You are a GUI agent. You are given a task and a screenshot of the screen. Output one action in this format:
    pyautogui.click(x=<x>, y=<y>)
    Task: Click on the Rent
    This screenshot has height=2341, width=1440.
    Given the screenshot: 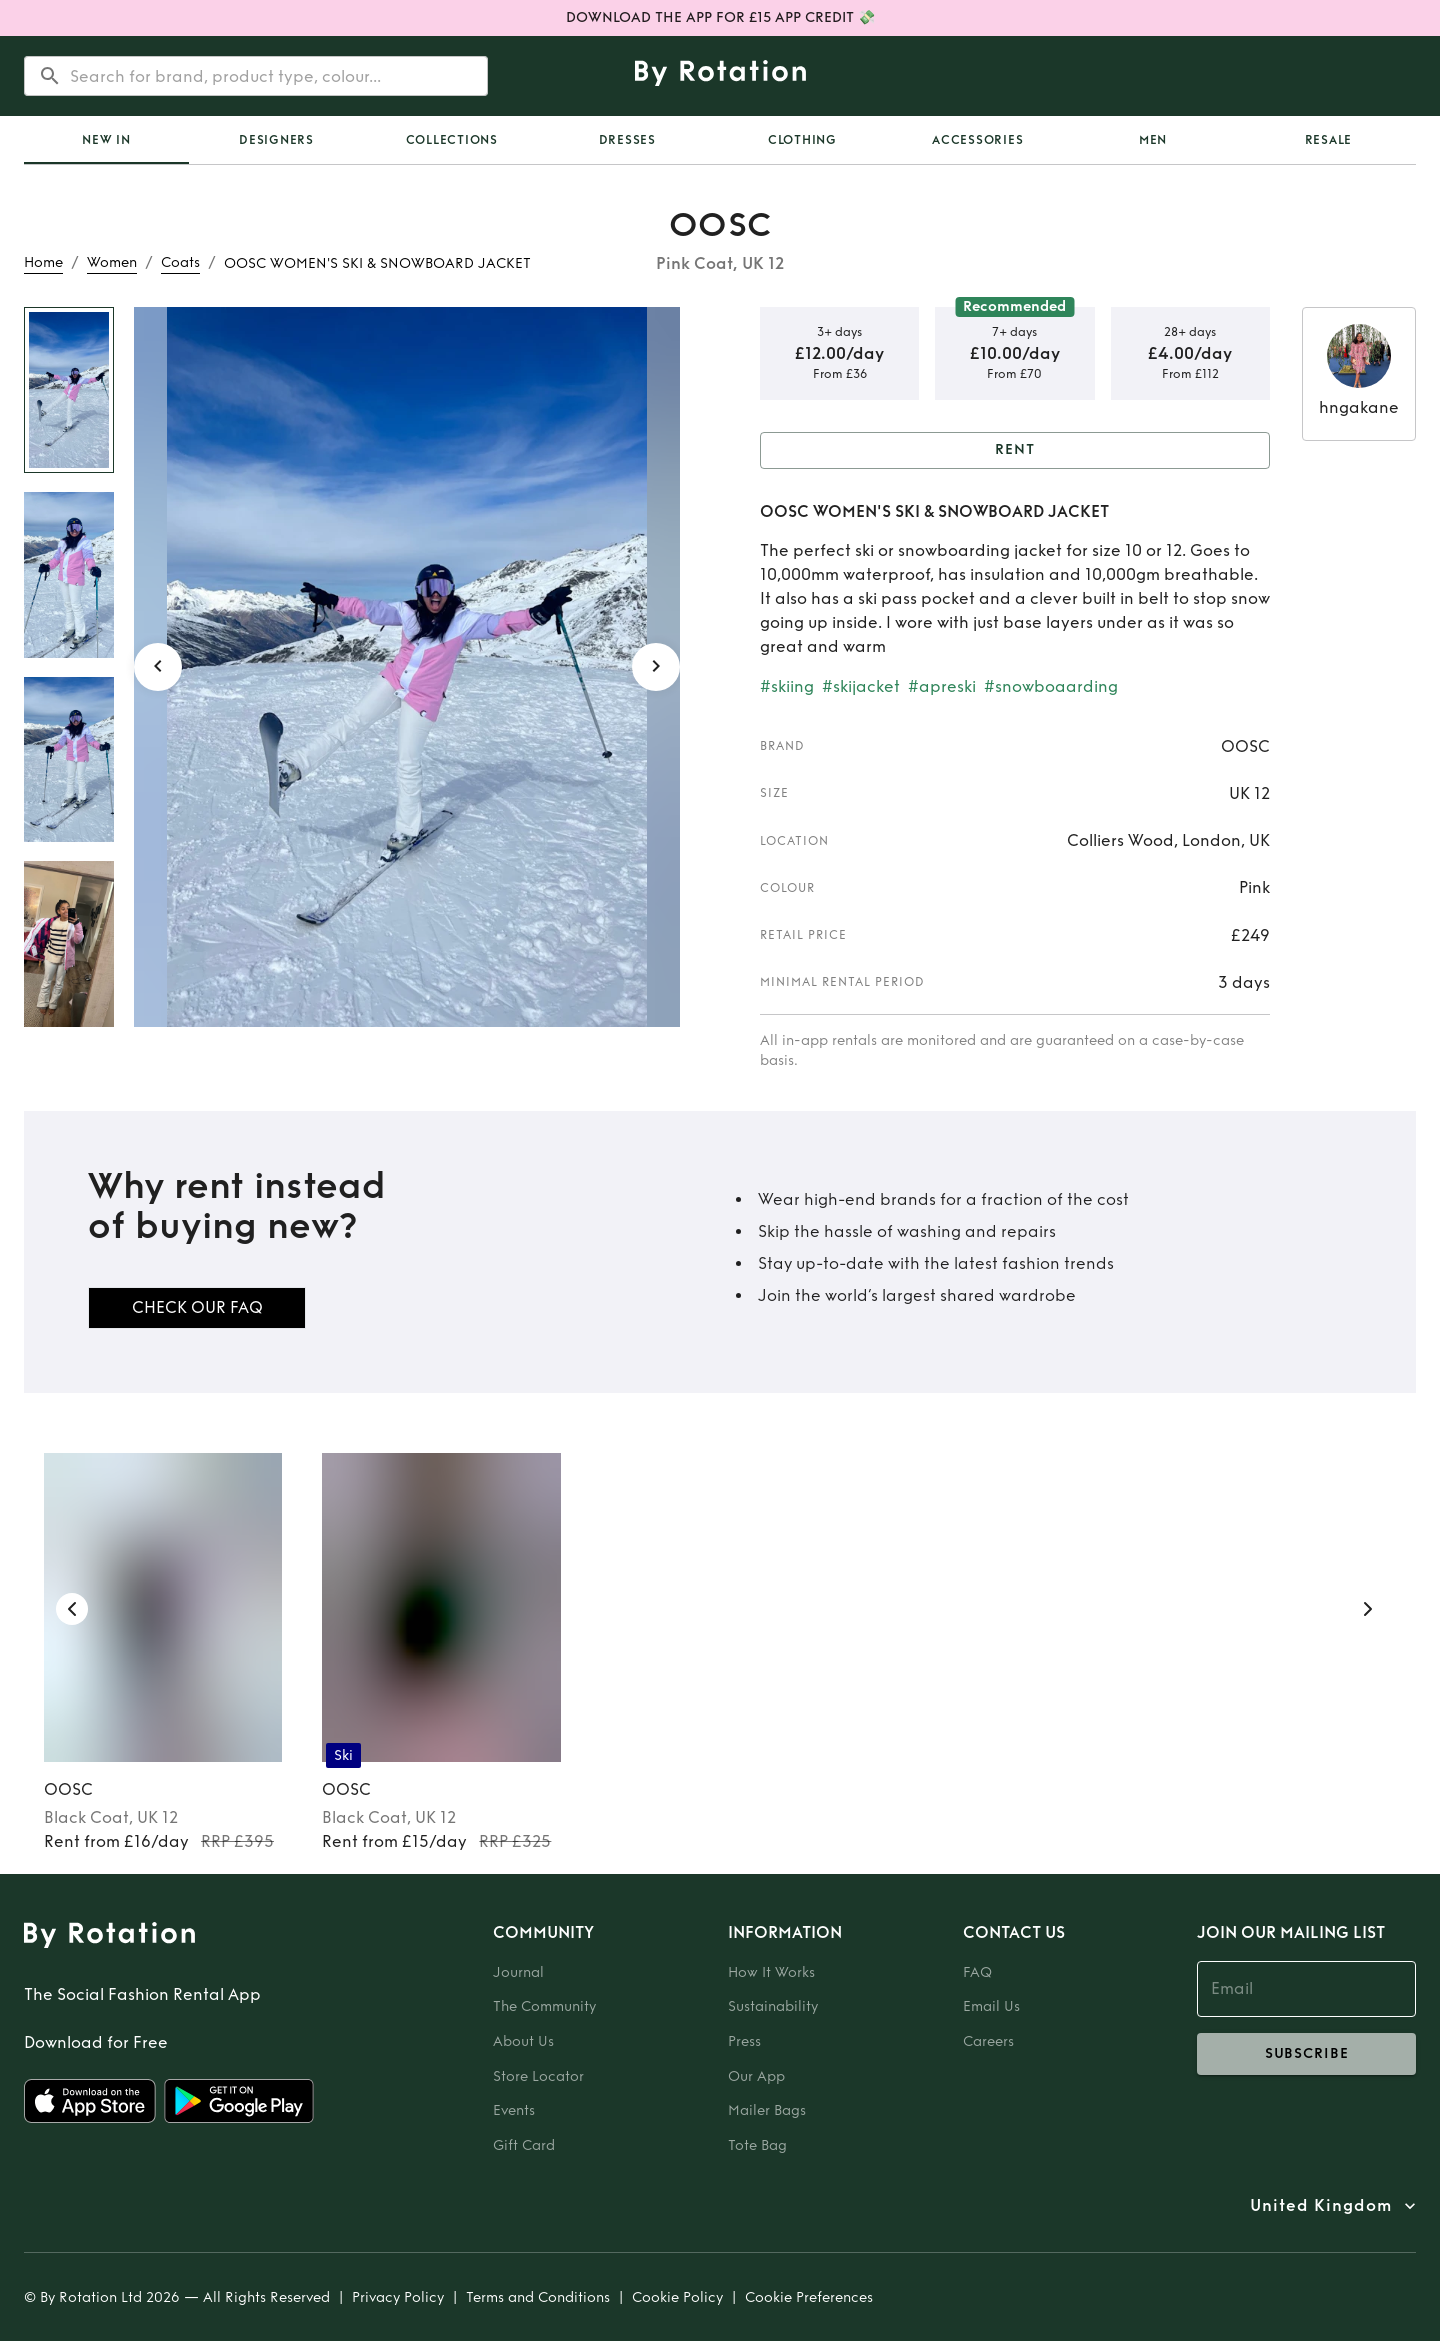 What is the action you would take?
    pyautogui.click(x=1015, y=450)
    